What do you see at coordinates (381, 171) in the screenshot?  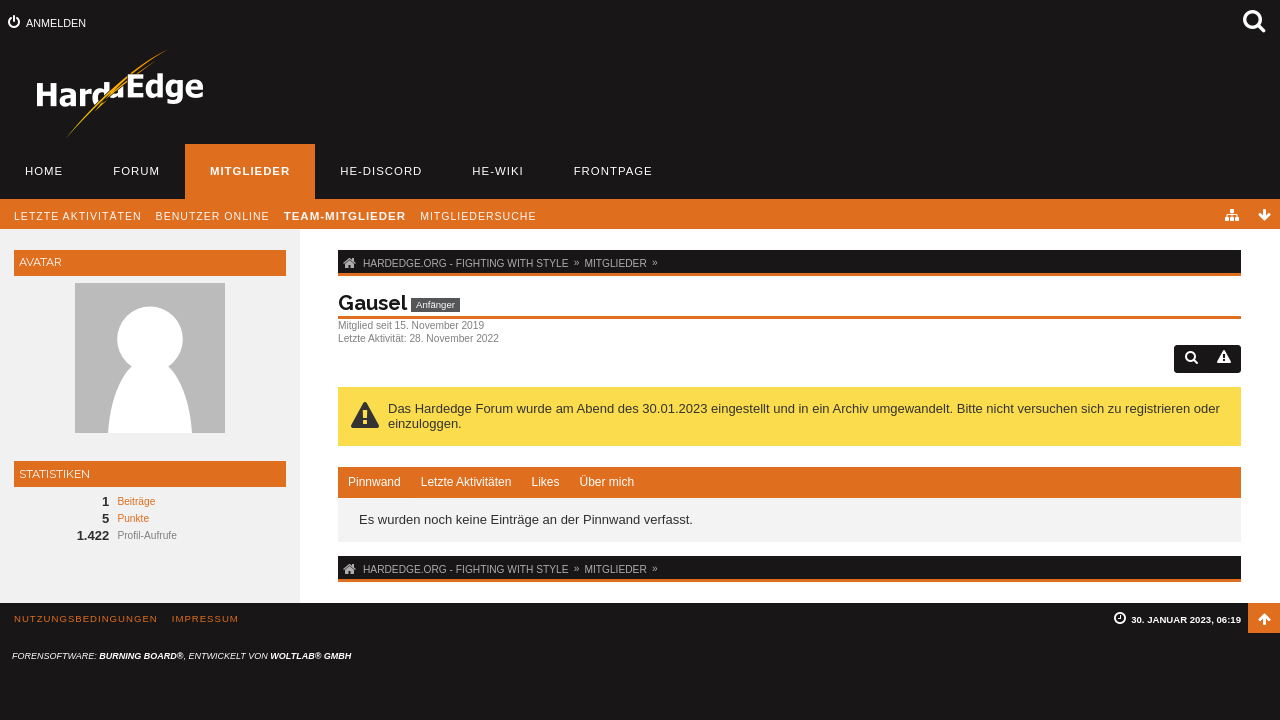 I see `HE-Discord` at bounding box center [381, 171].